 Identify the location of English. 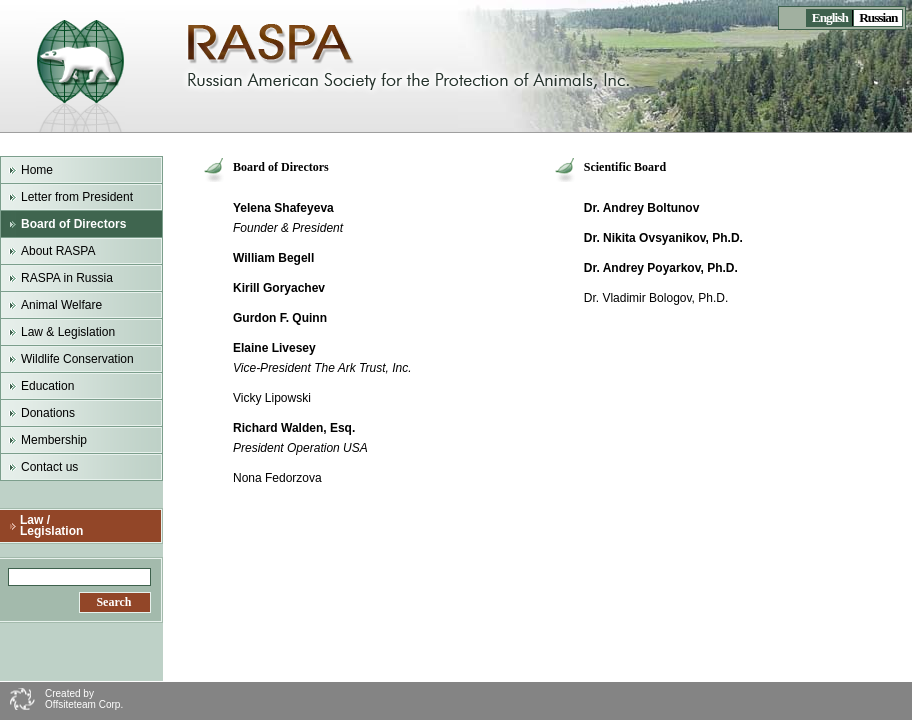
(829, 17).